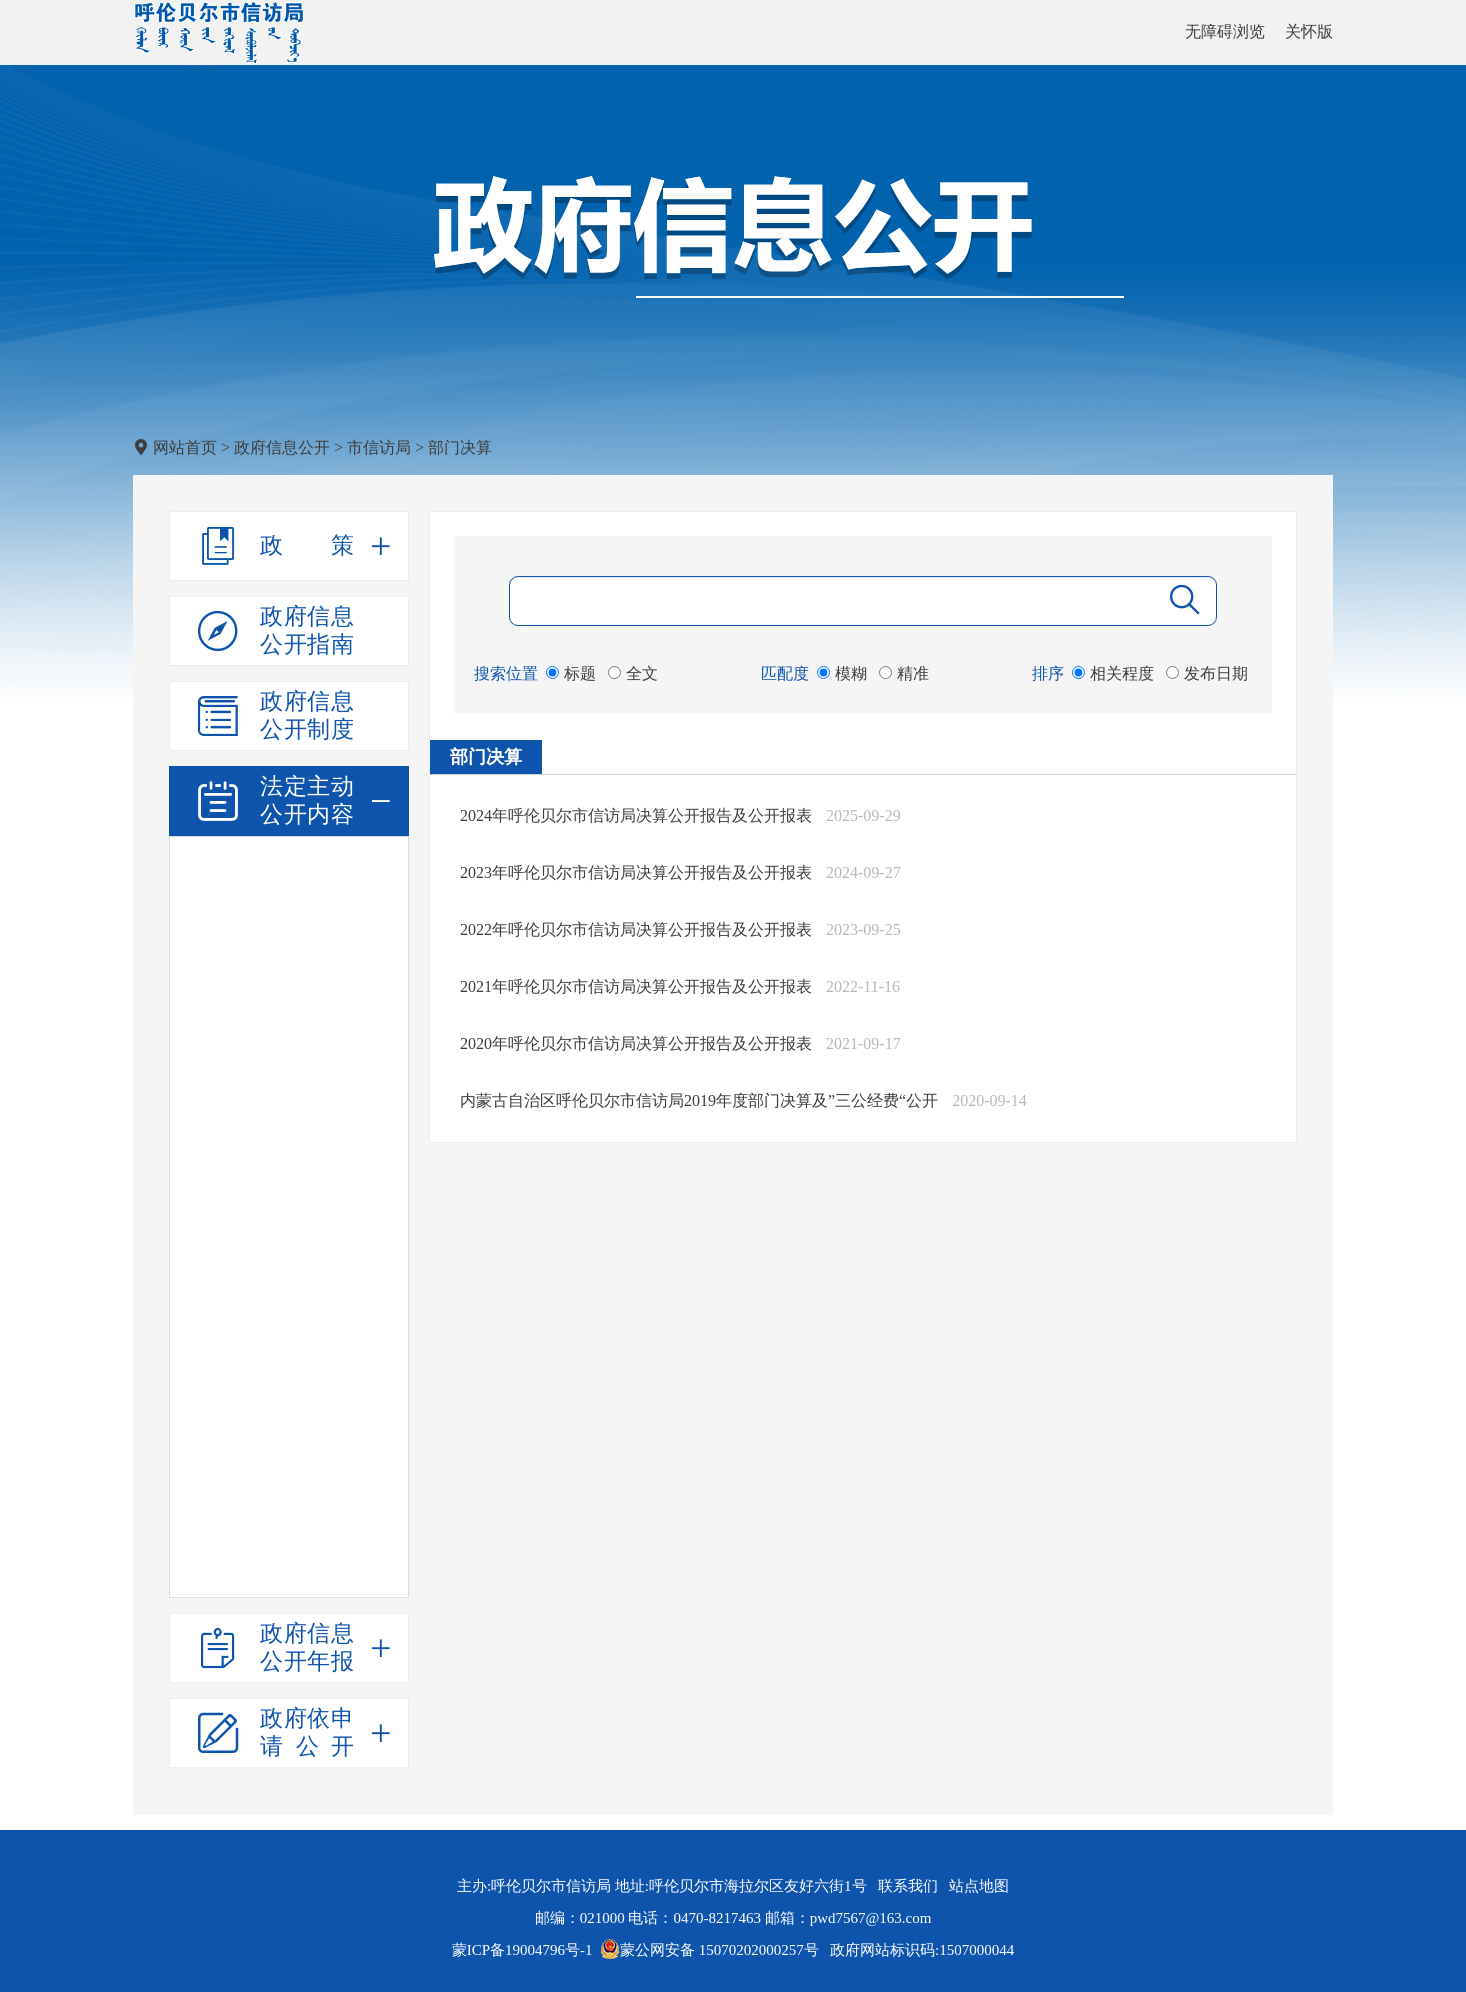  Describe the element at coordinates (1225, 31) in the screenshot. I see `无障碍浏览` at that location.